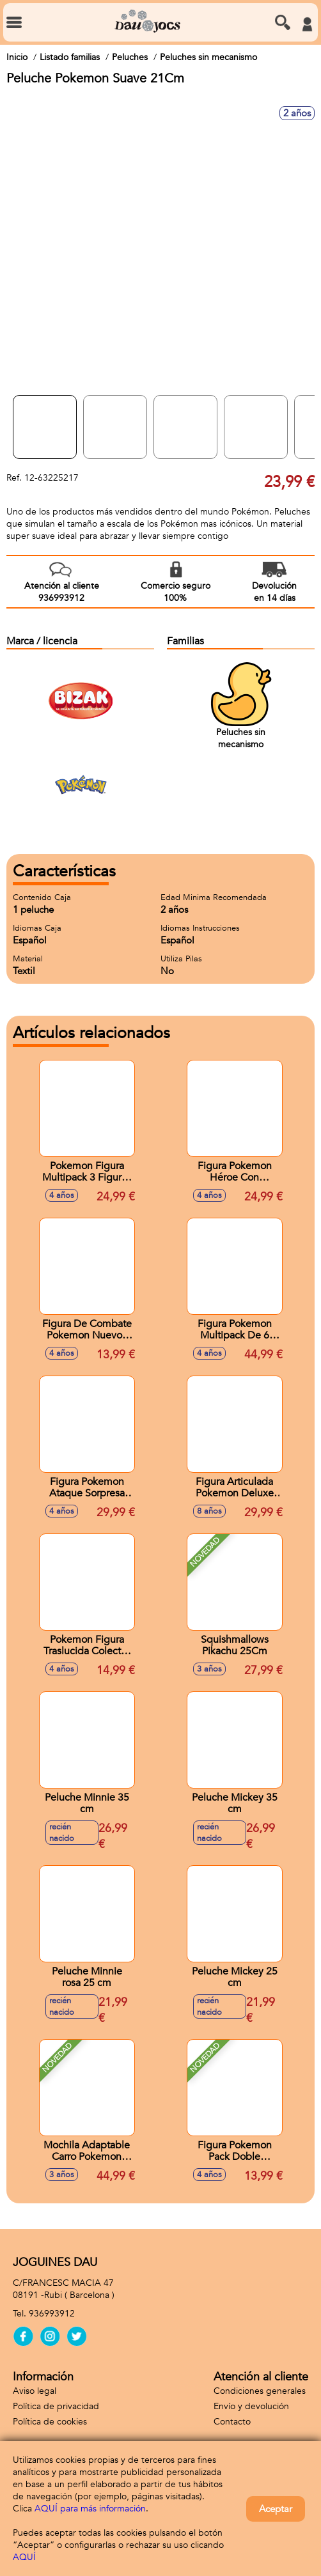 Image resolution: width=321 pixels, height=2576 pixels. I want to click on AQUÍ, so click(24, 2557).